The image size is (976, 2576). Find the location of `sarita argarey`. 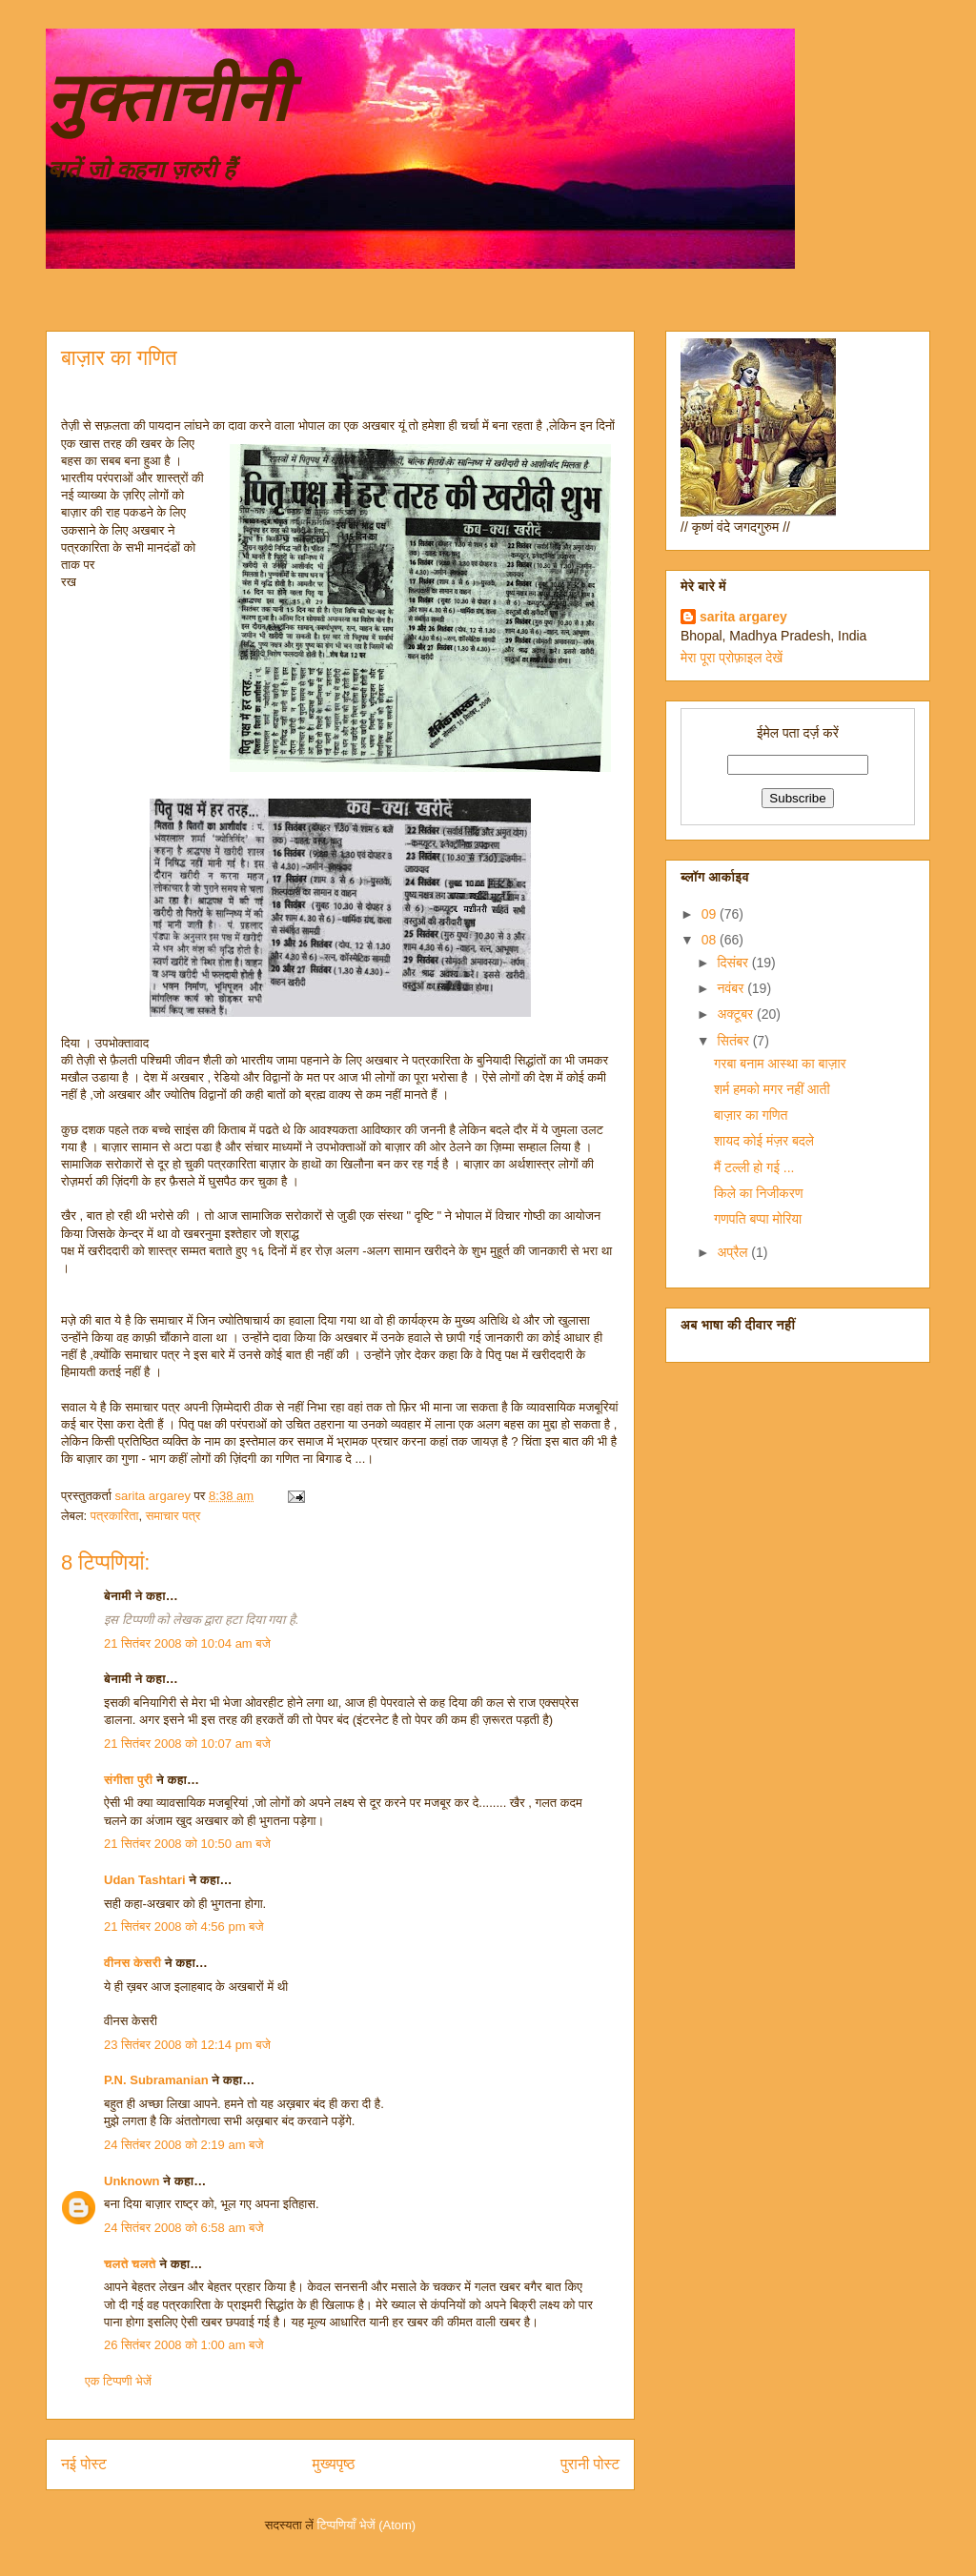

sarita argarey is located at coordinates (743, 616).